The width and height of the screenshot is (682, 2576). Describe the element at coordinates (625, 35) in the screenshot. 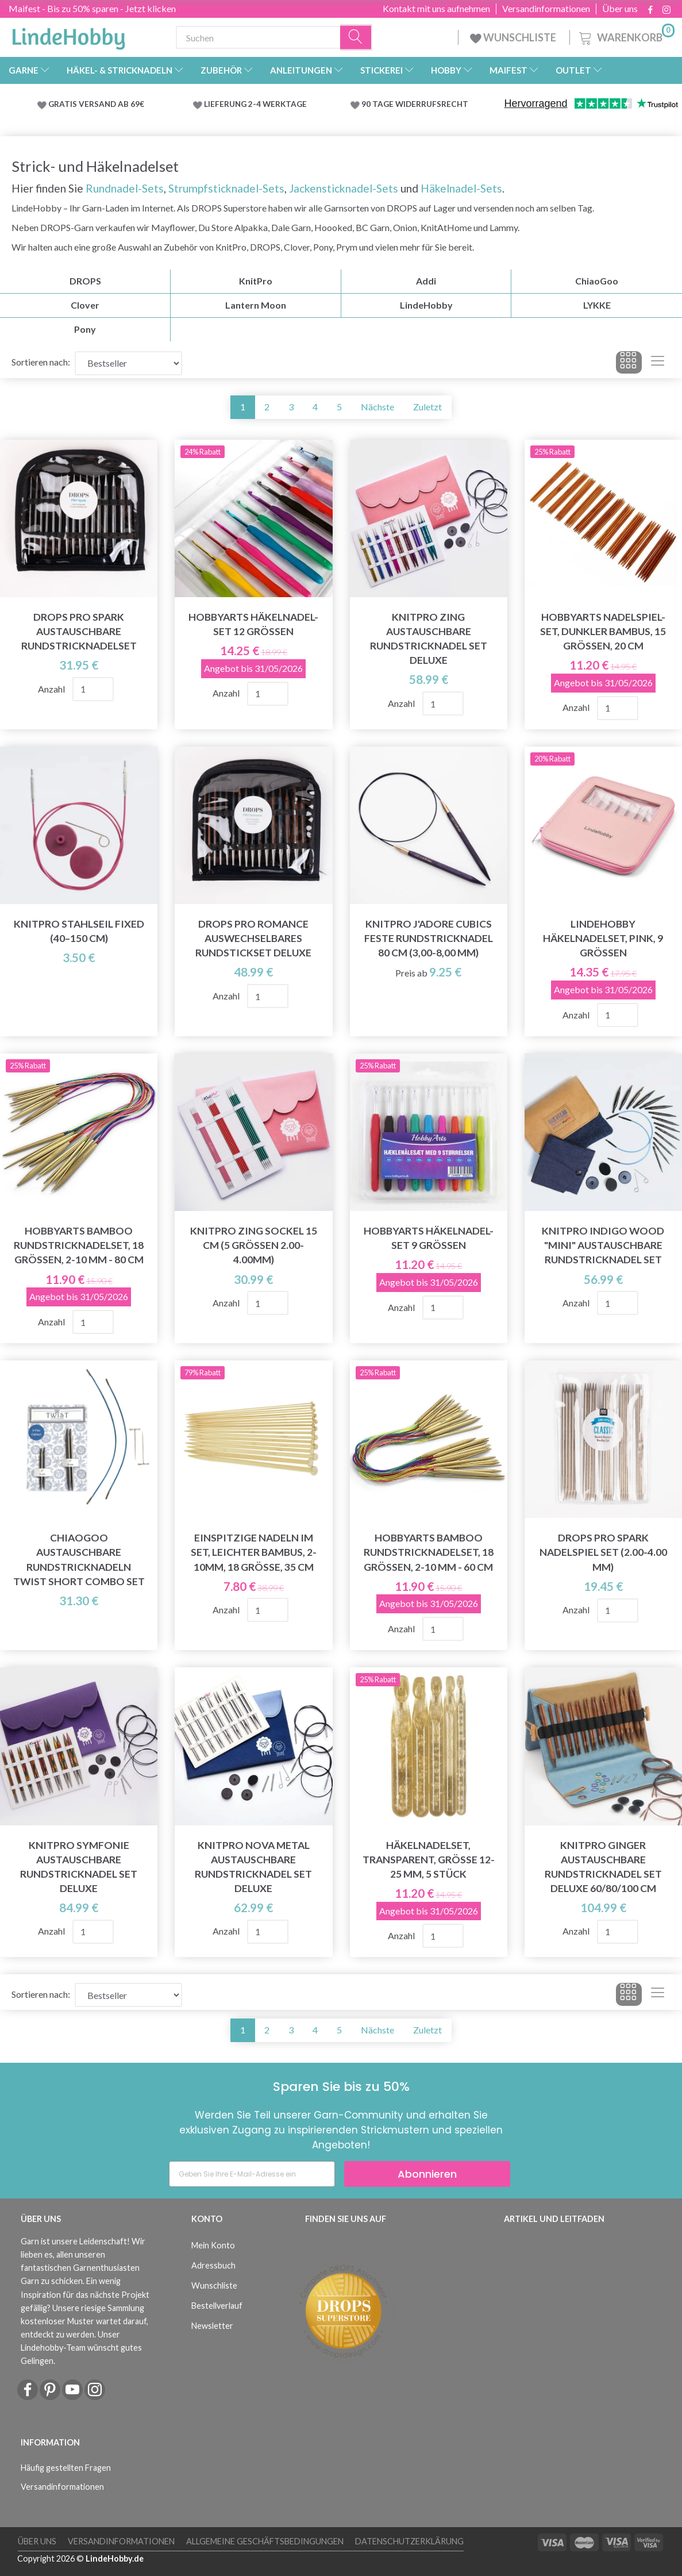

I see `[Warenkorb]` at that location.